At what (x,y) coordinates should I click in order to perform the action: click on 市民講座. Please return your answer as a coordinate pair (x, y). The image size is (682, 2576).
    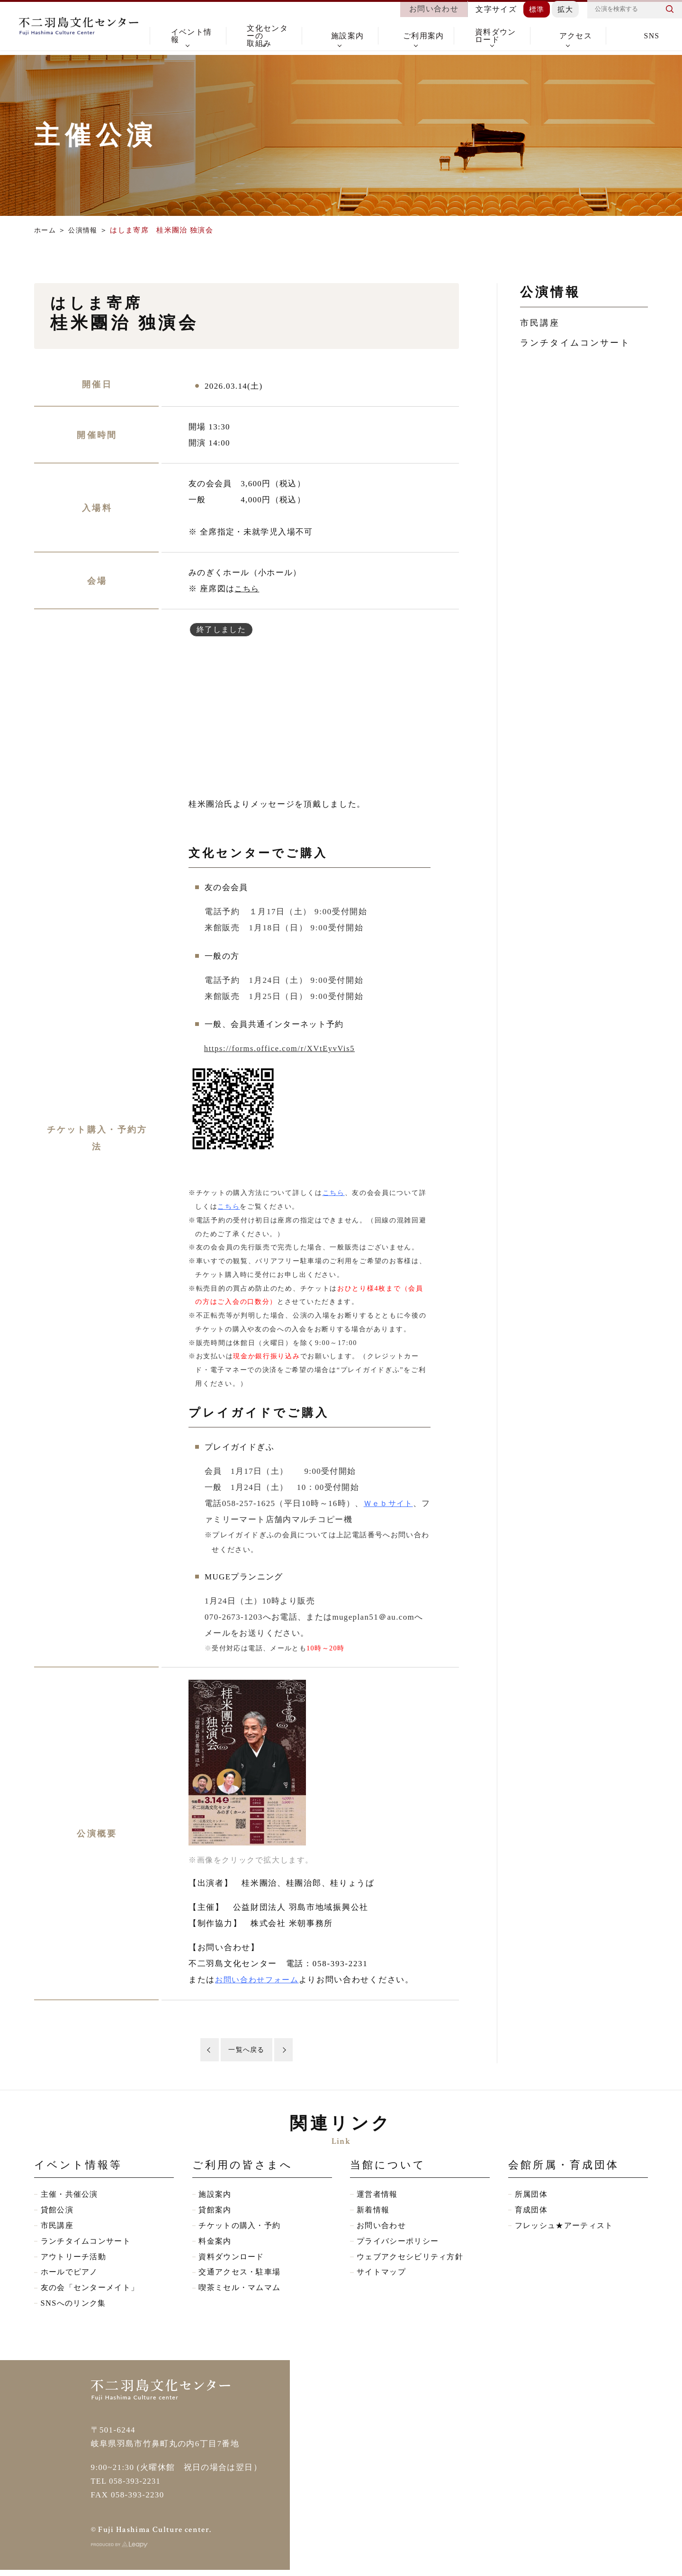
    Looking at the image, I should click on (540, 323).